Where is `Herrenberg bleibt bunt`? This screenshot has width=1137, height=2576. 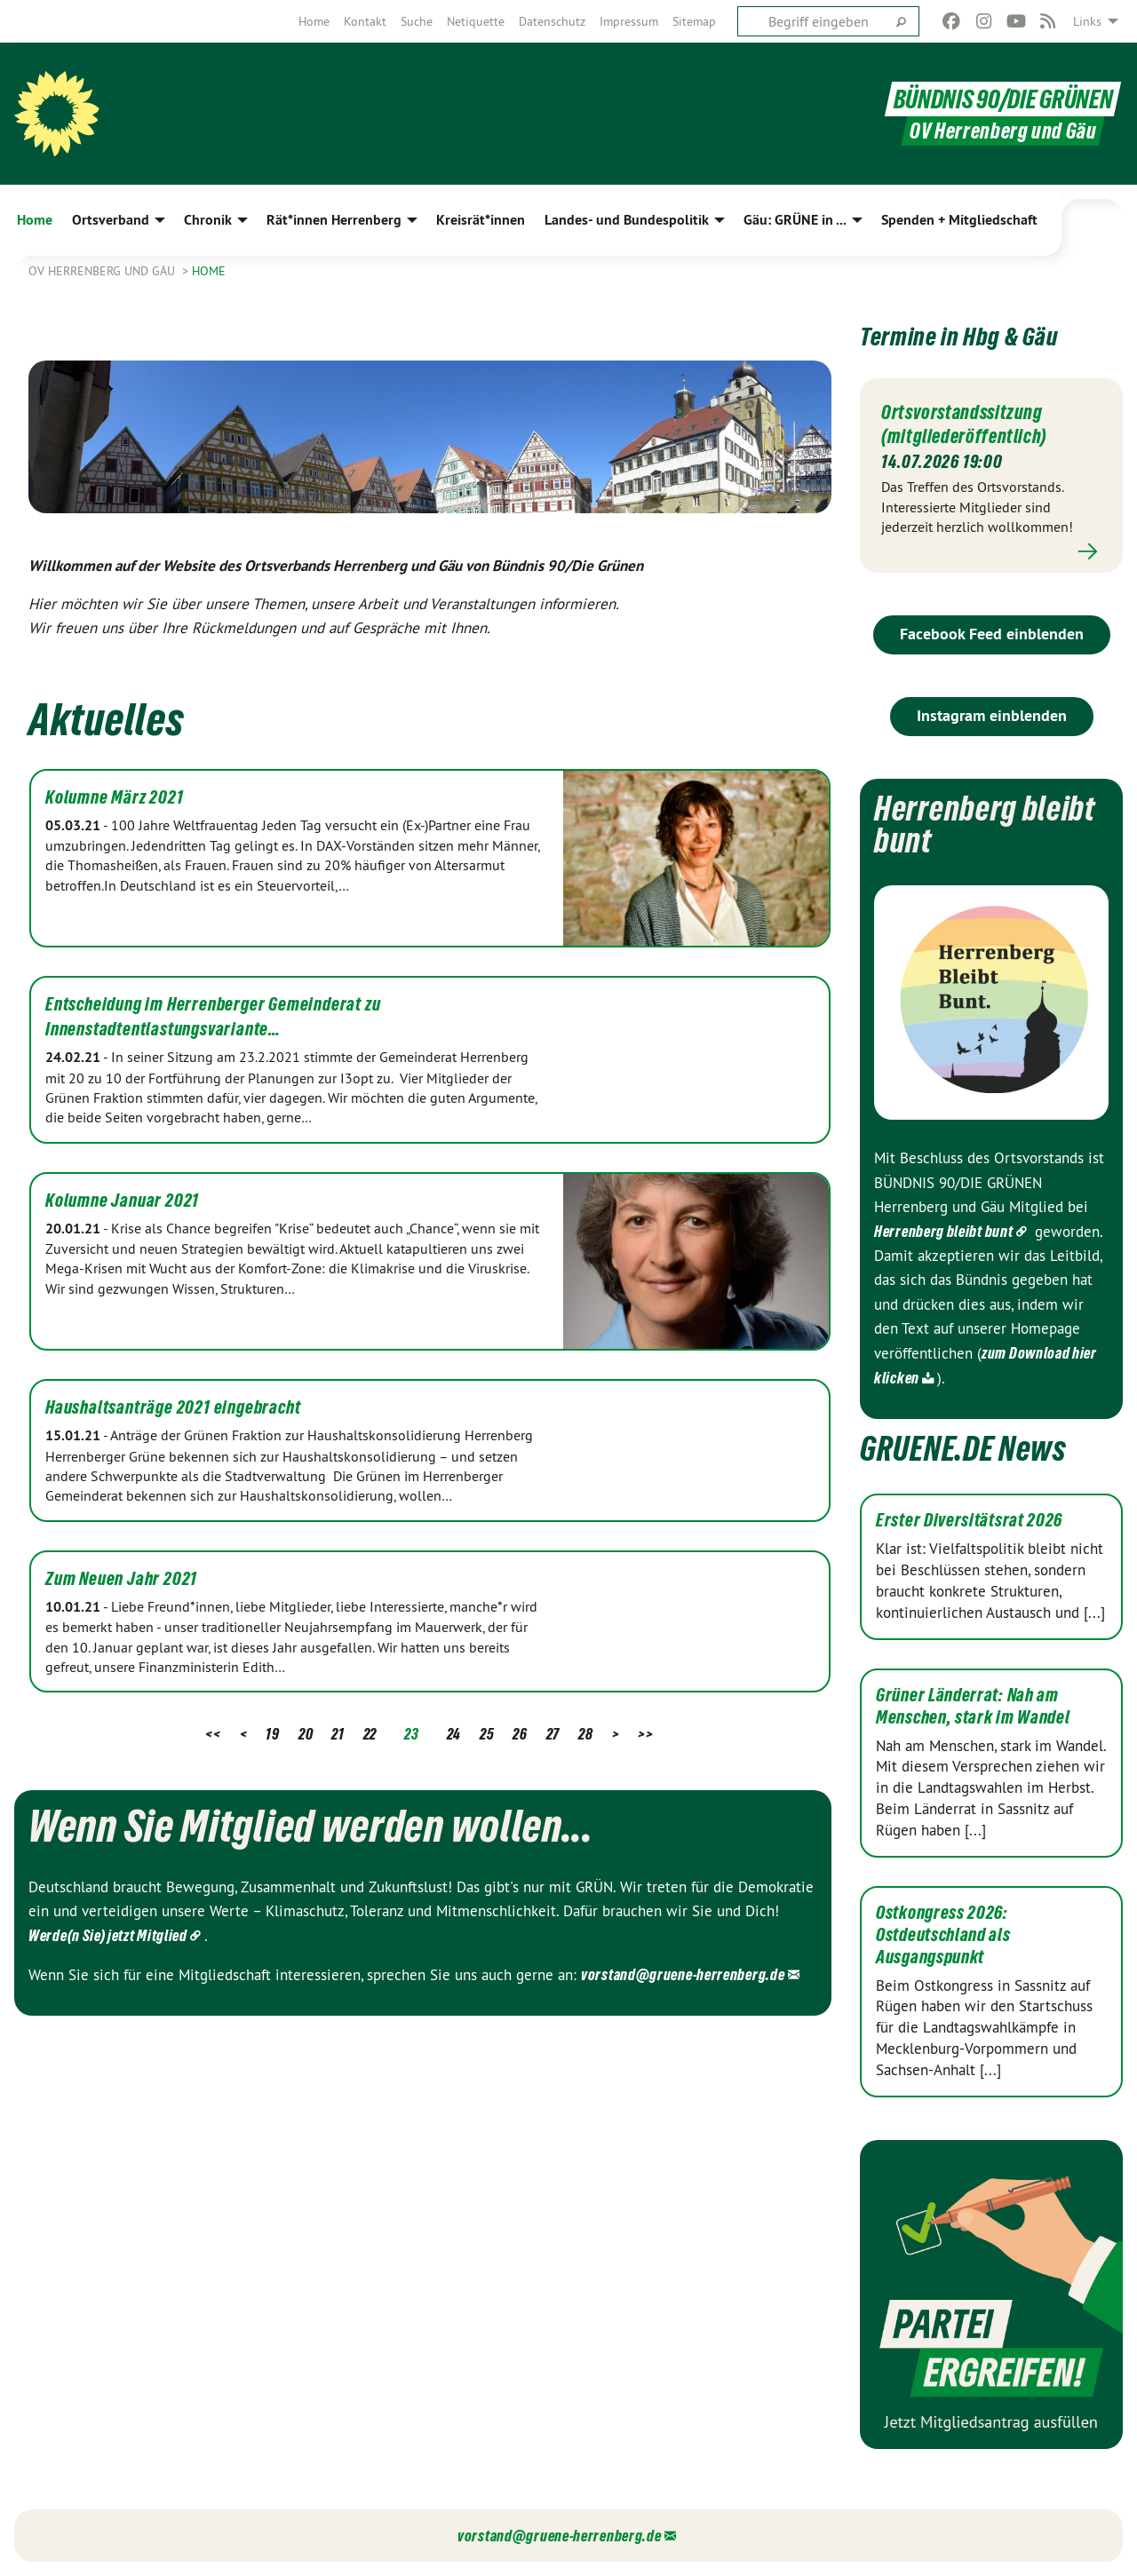
Herrenberg bleibt bunt is located at coordinates (943, 1231).